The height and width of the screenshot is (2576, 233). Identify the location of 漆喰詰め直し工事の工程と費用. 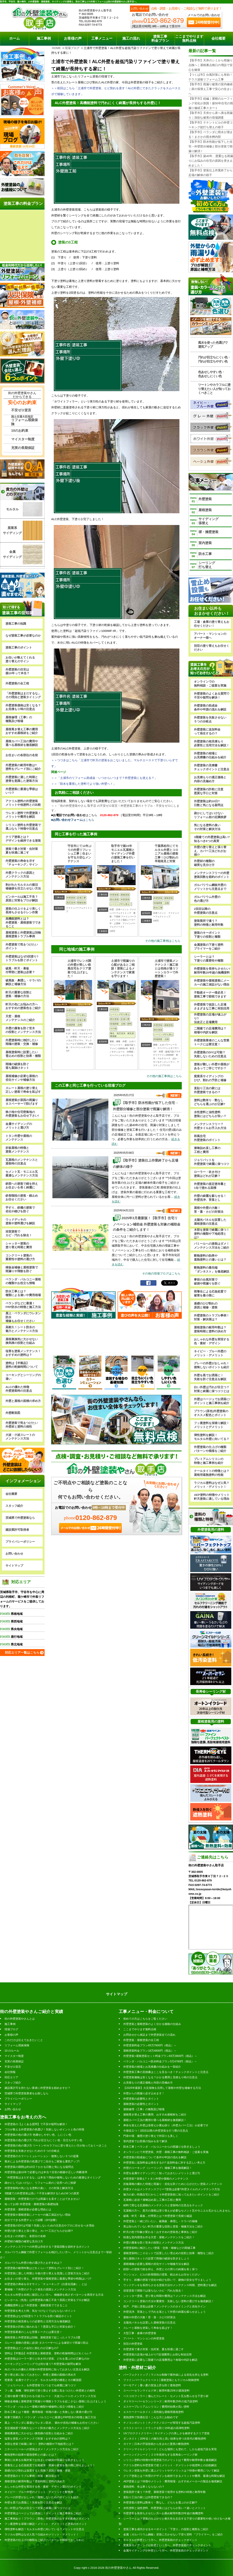
(207, 1150).